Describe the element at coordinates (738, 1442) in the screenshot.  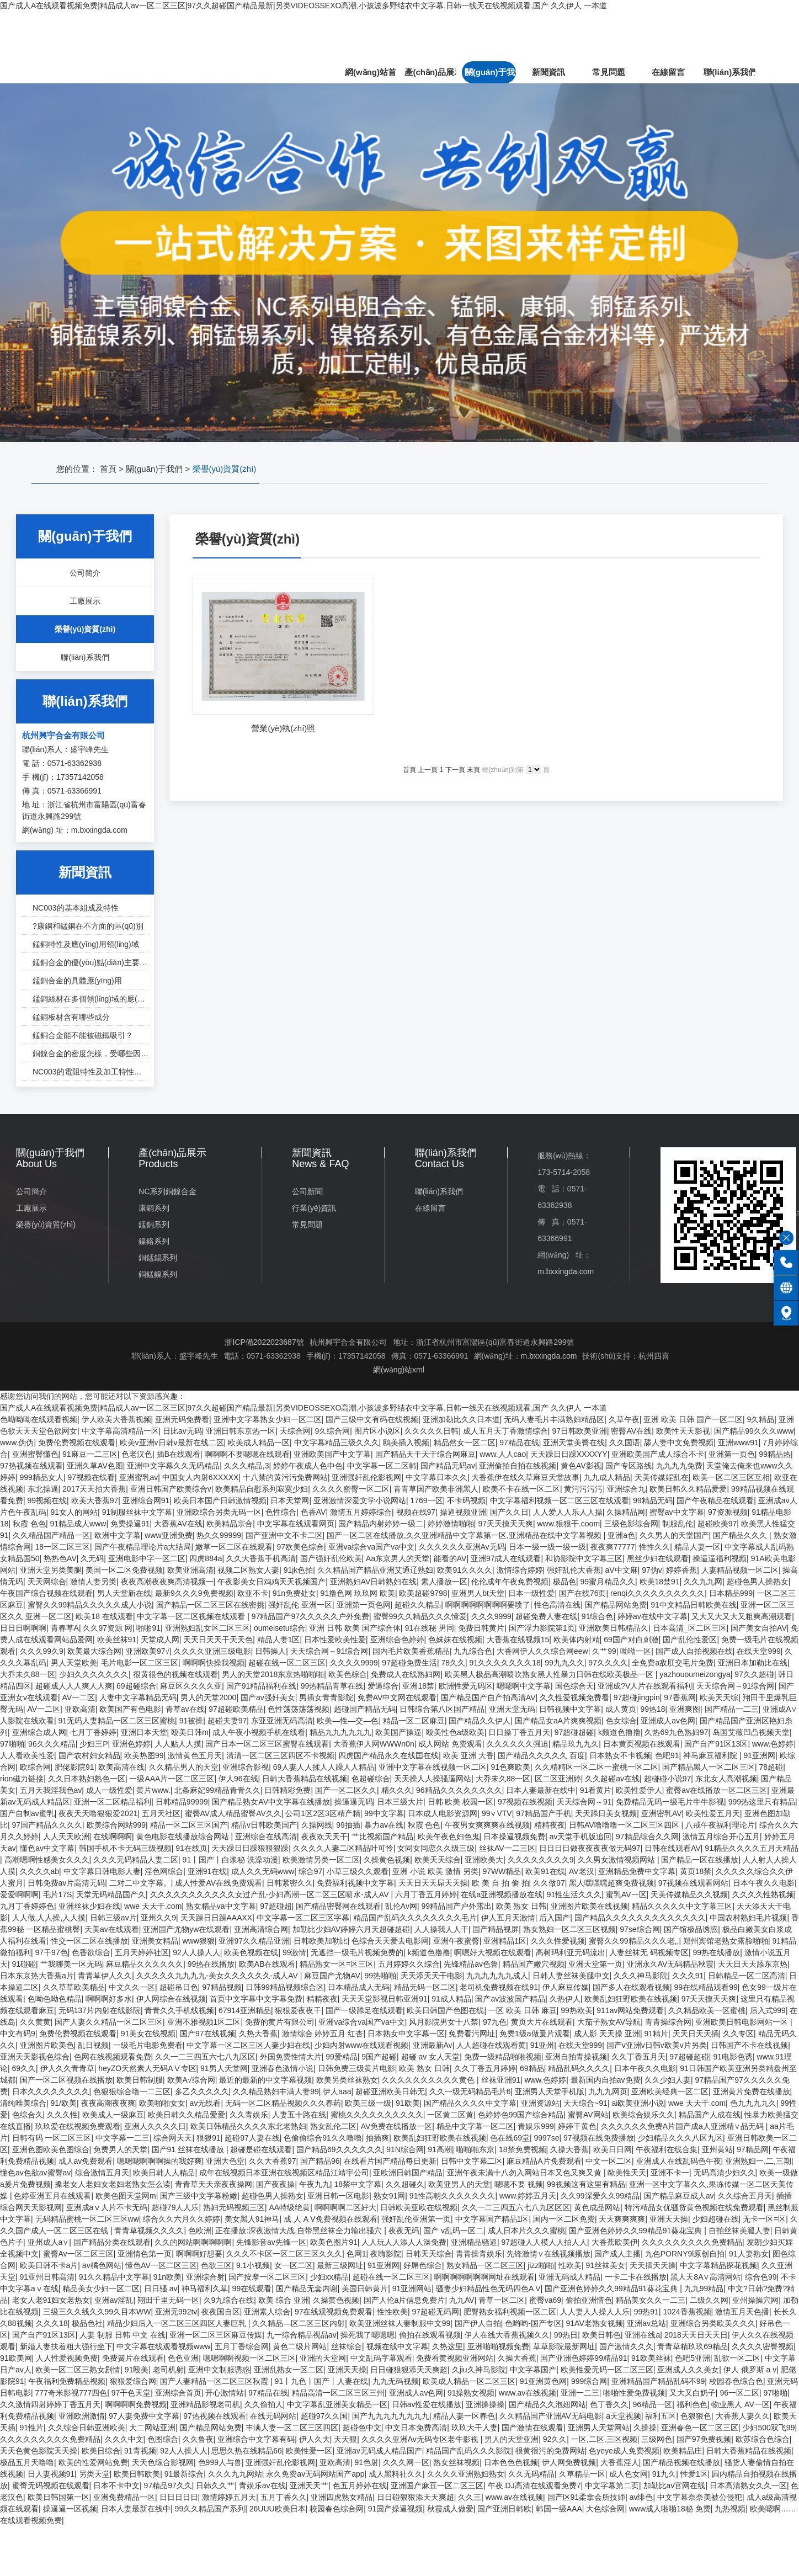
I see `亚洲www91` at that location.